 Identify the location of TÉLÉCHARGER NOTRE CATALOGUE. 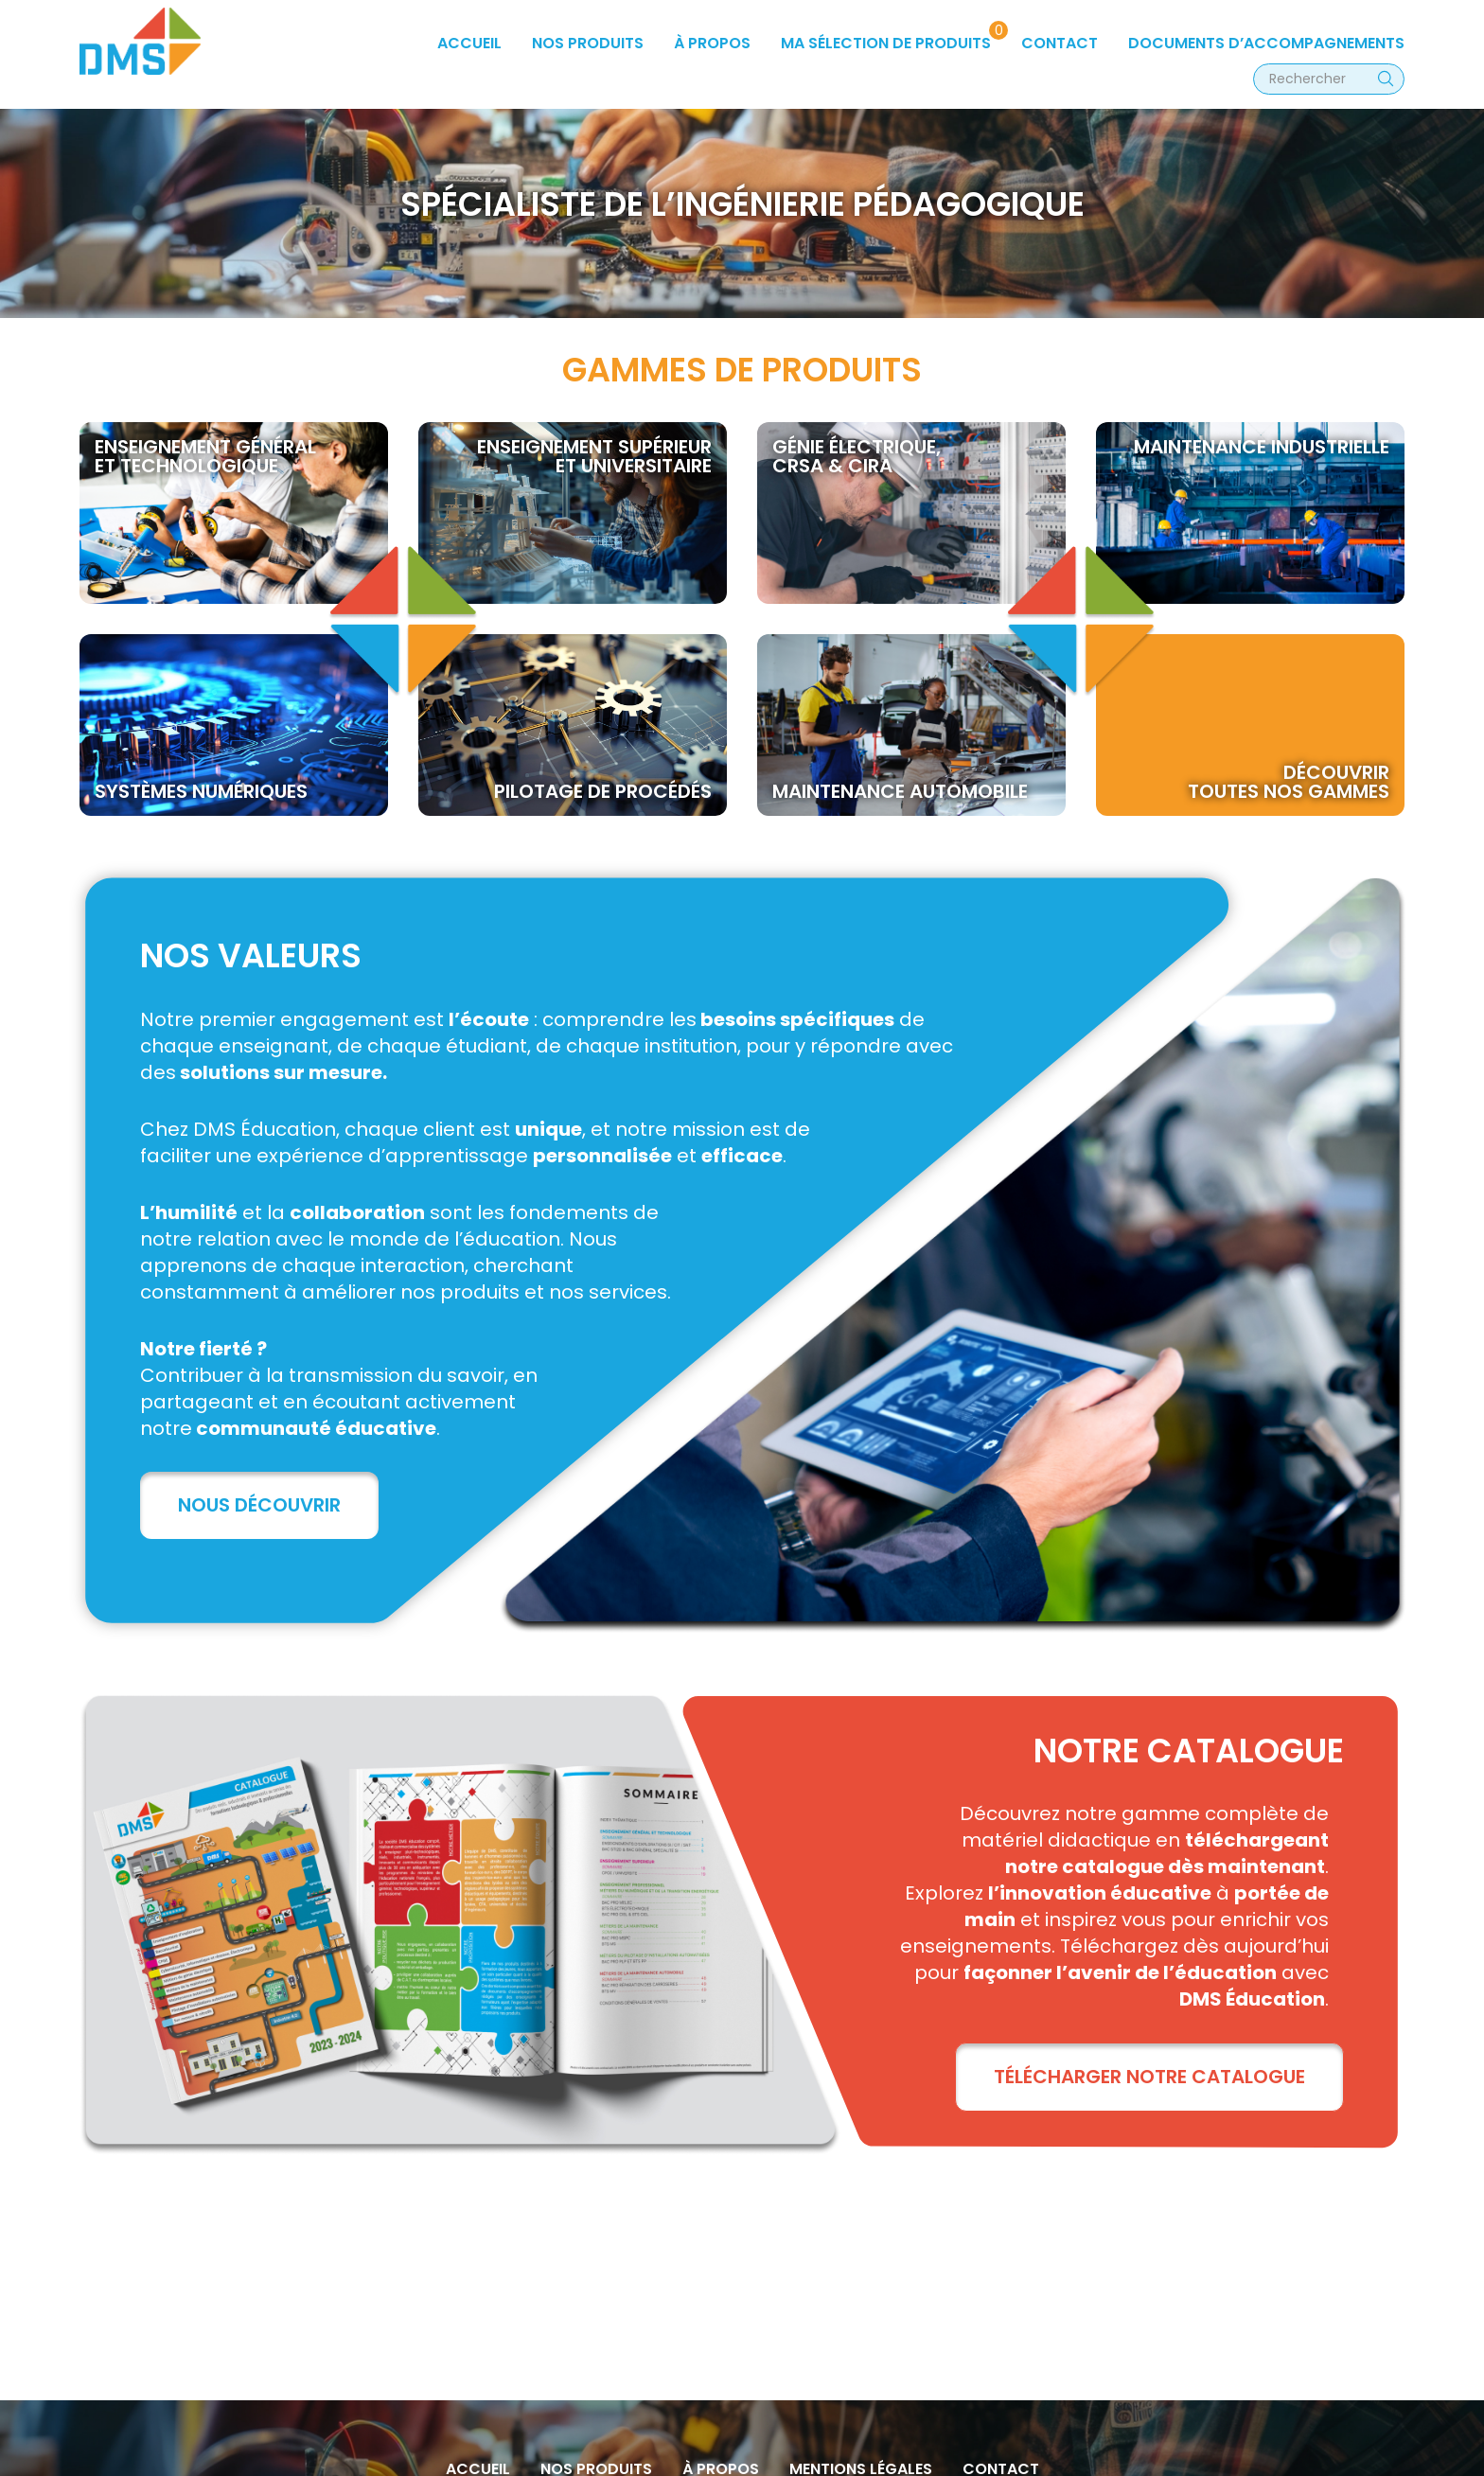
(1149, 2076).